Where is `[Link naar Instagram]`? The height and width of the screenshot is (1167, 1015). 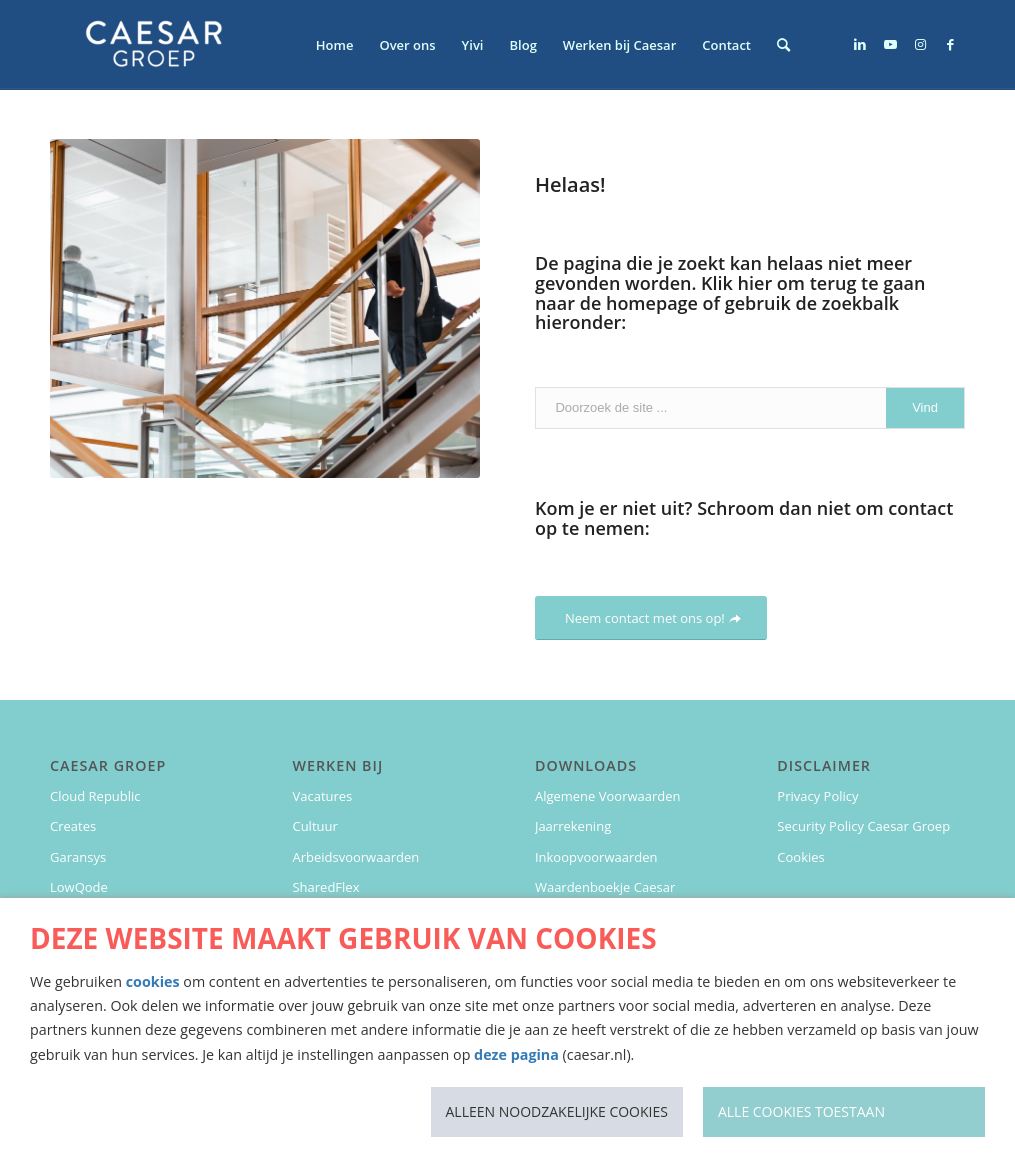
[Link naar Instagram] is located at coordinates (920, 44).